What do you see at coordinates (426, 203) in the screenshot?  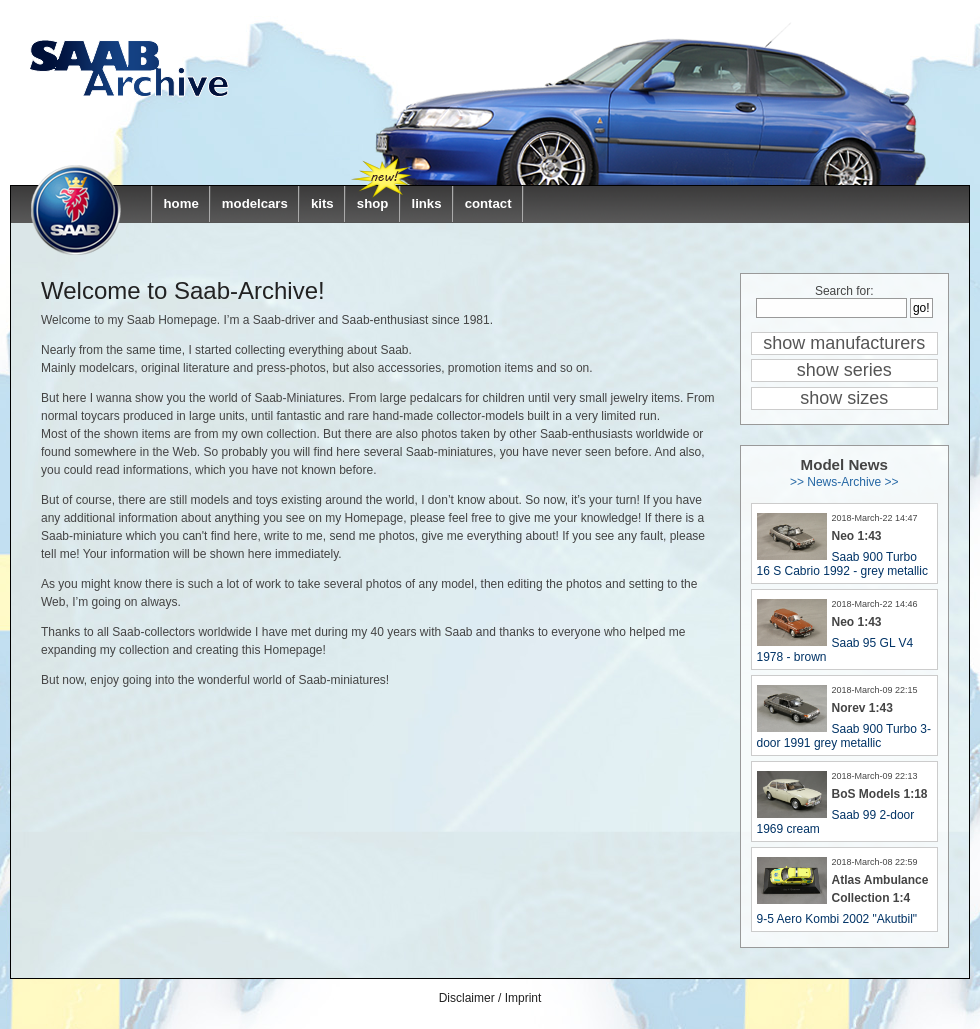 I see `links` at bounding box center [426, 203].